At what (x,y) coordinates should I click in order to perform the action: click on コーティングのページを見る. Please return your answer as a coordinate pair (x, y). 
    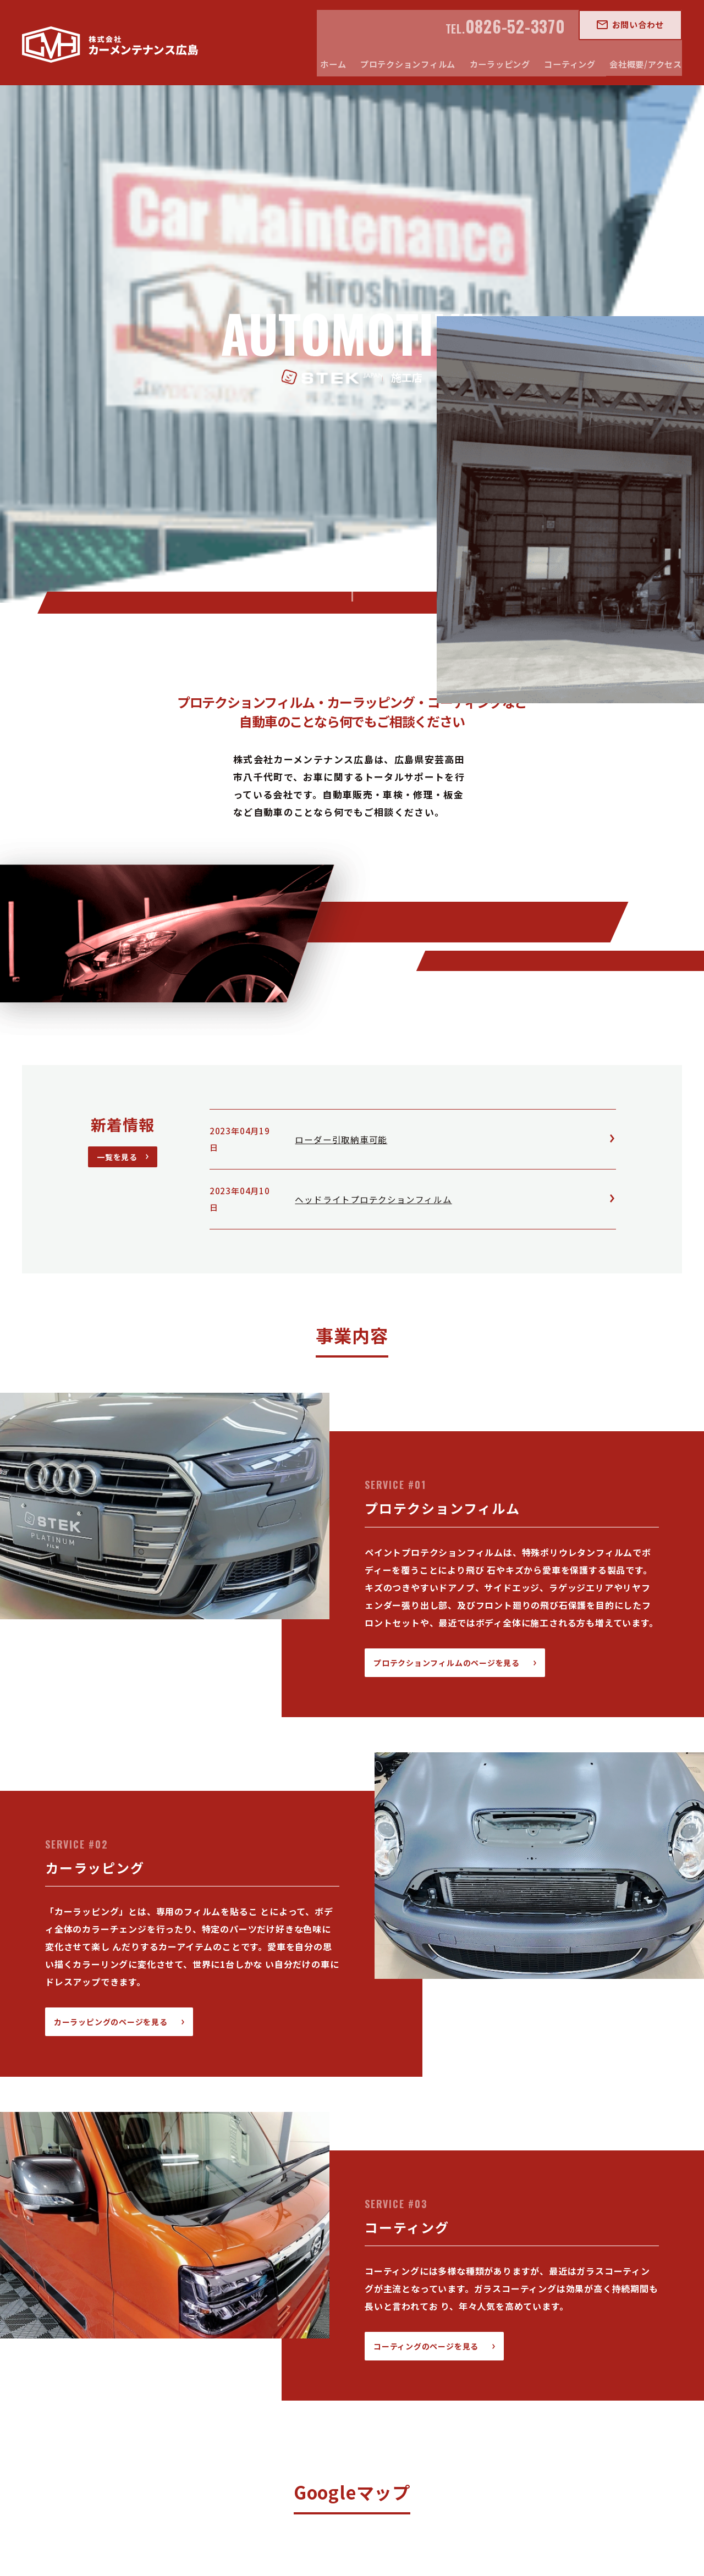
    Looking at the image, I should click on (426, 1836).